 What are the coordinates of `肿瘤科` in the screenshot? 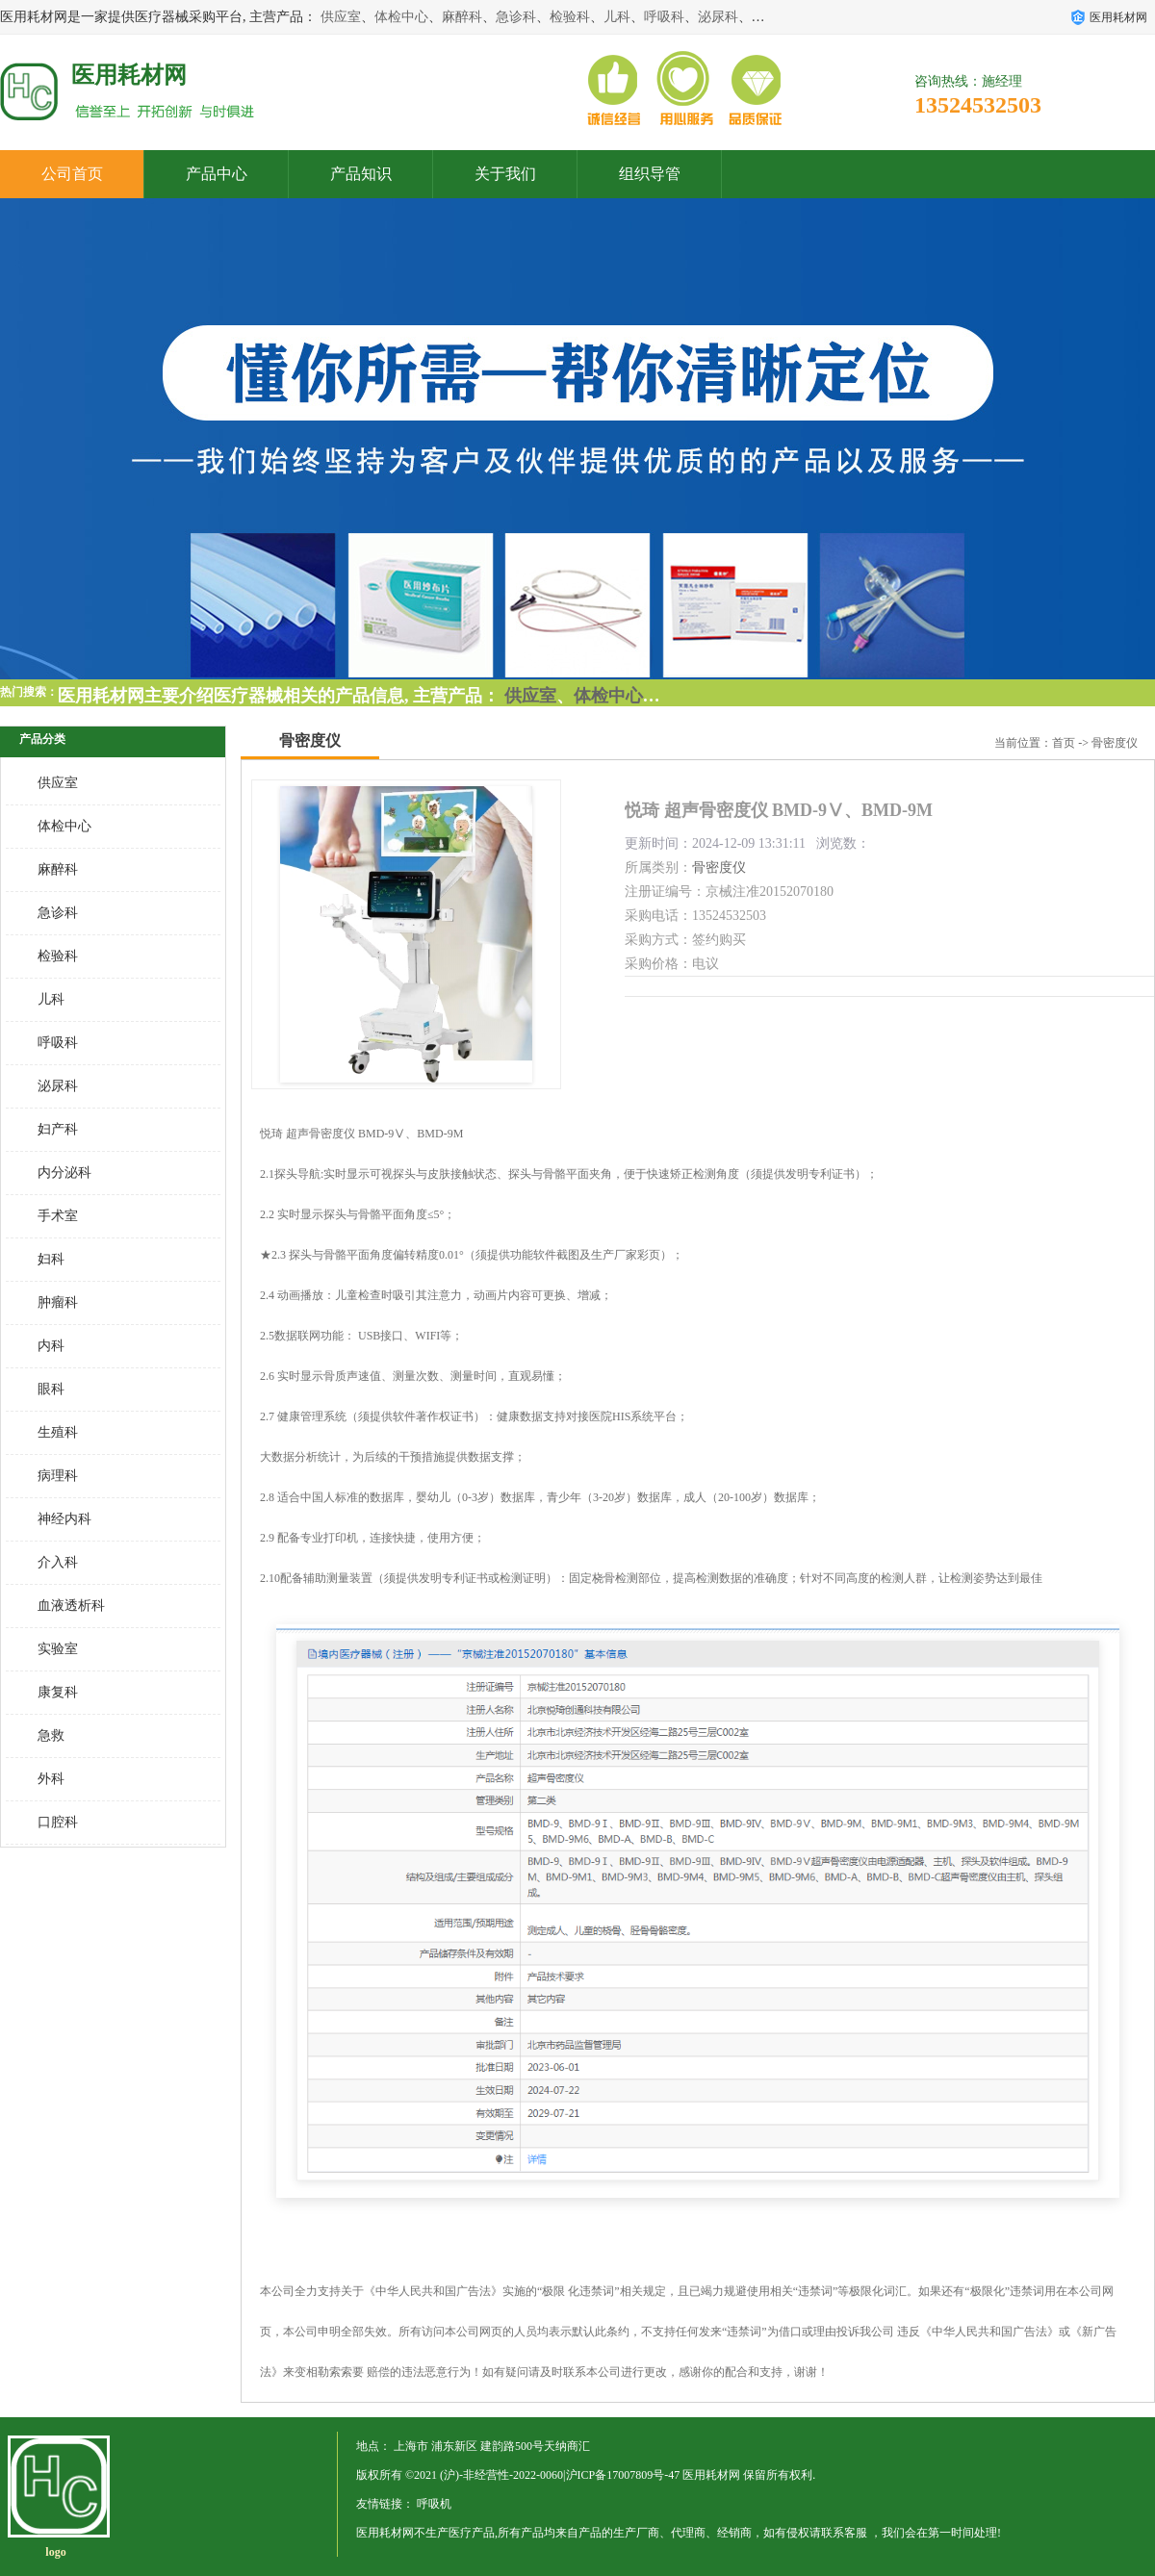 It's located at (58, 1302).